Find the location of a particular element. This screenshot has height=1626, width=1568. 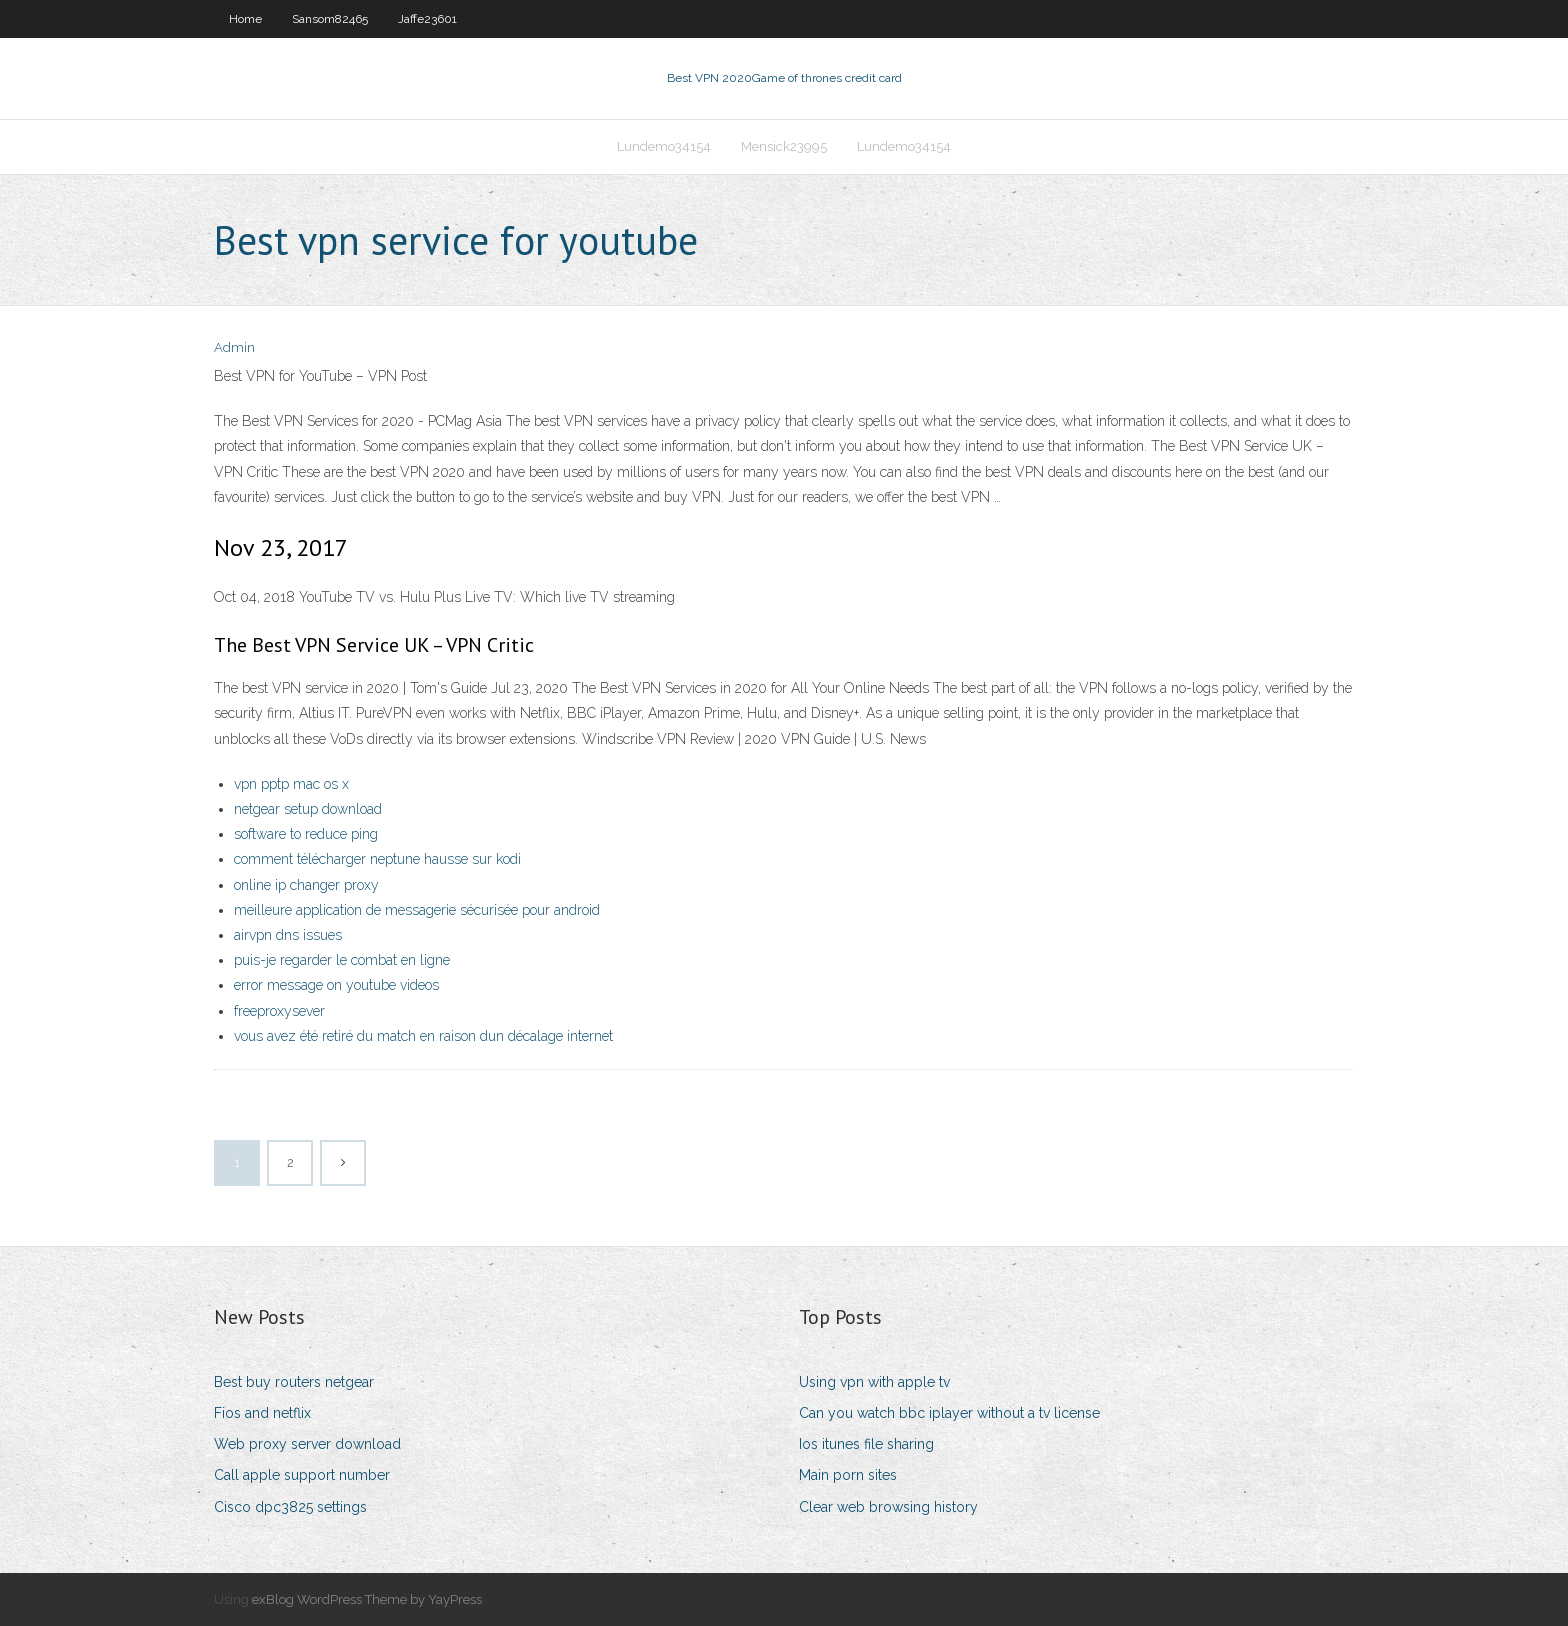

software to reduce ping is located at coordinates (306, 834).